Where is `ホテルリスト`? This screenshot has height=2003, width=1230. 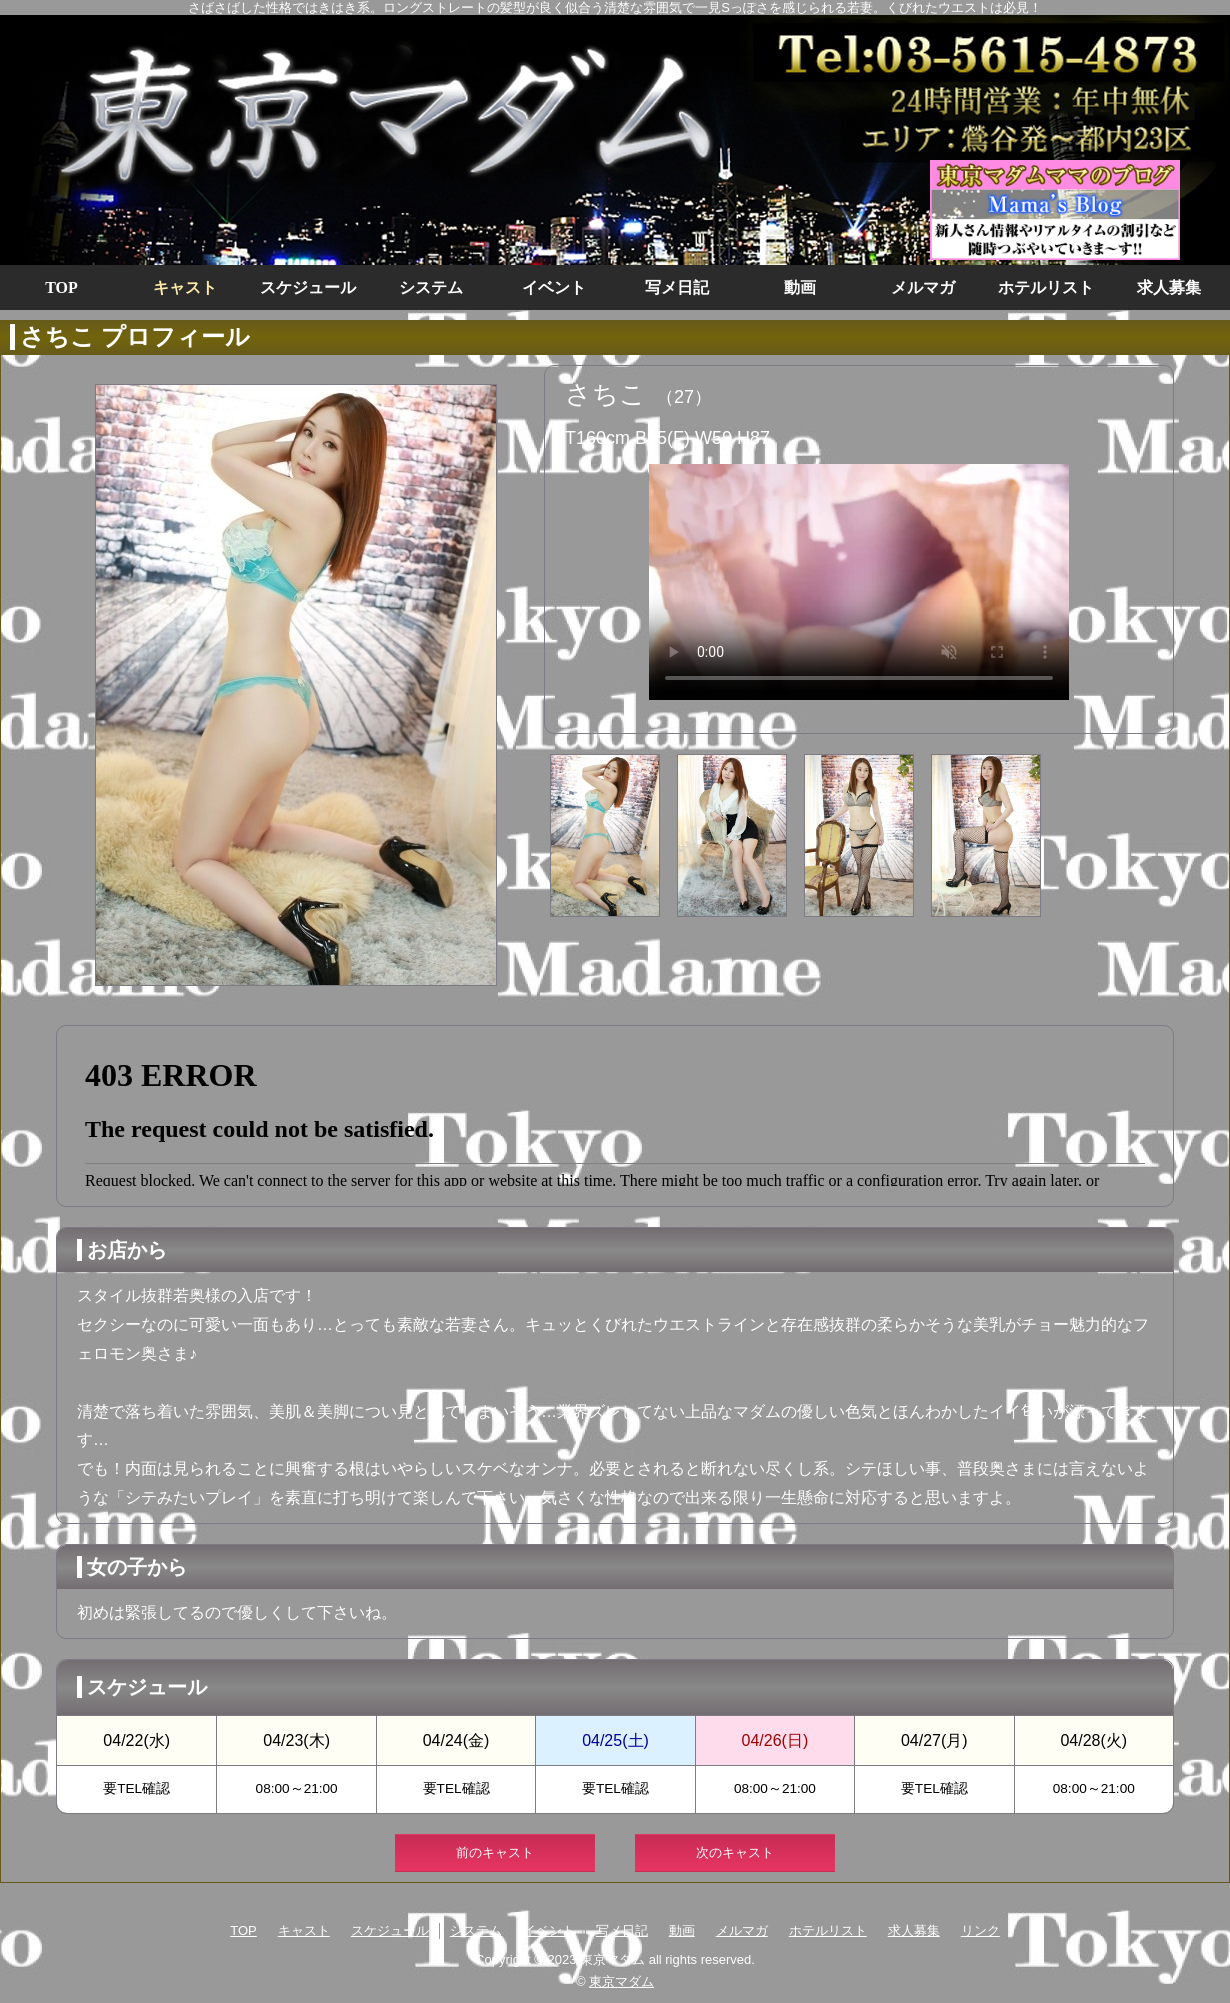
ホテルリスト is located at coordinates (1046, 287).